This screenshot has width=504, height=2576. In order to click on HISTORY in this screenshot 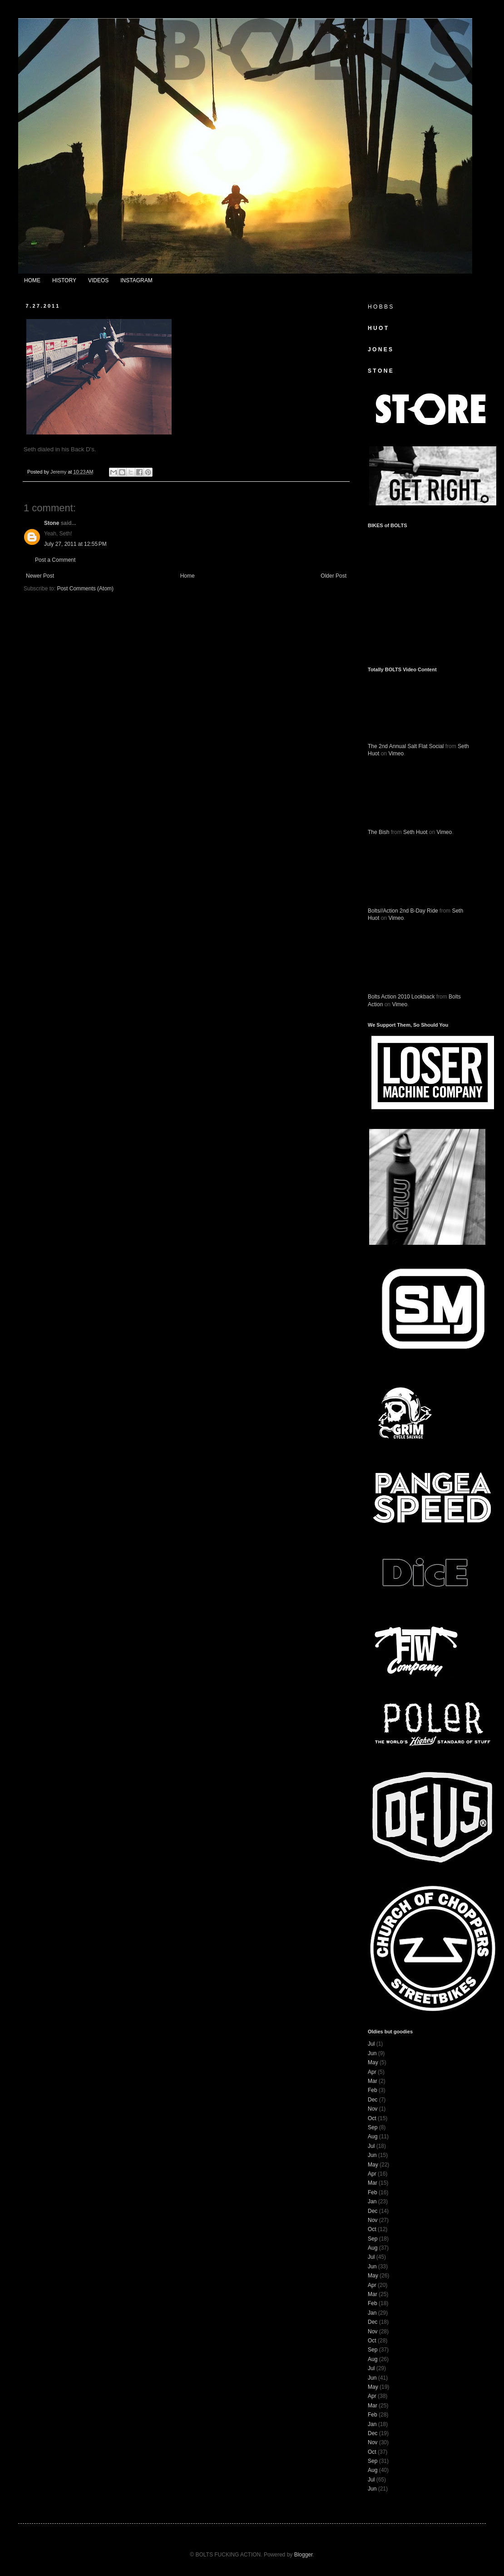, I will do `click(64, 280)`.